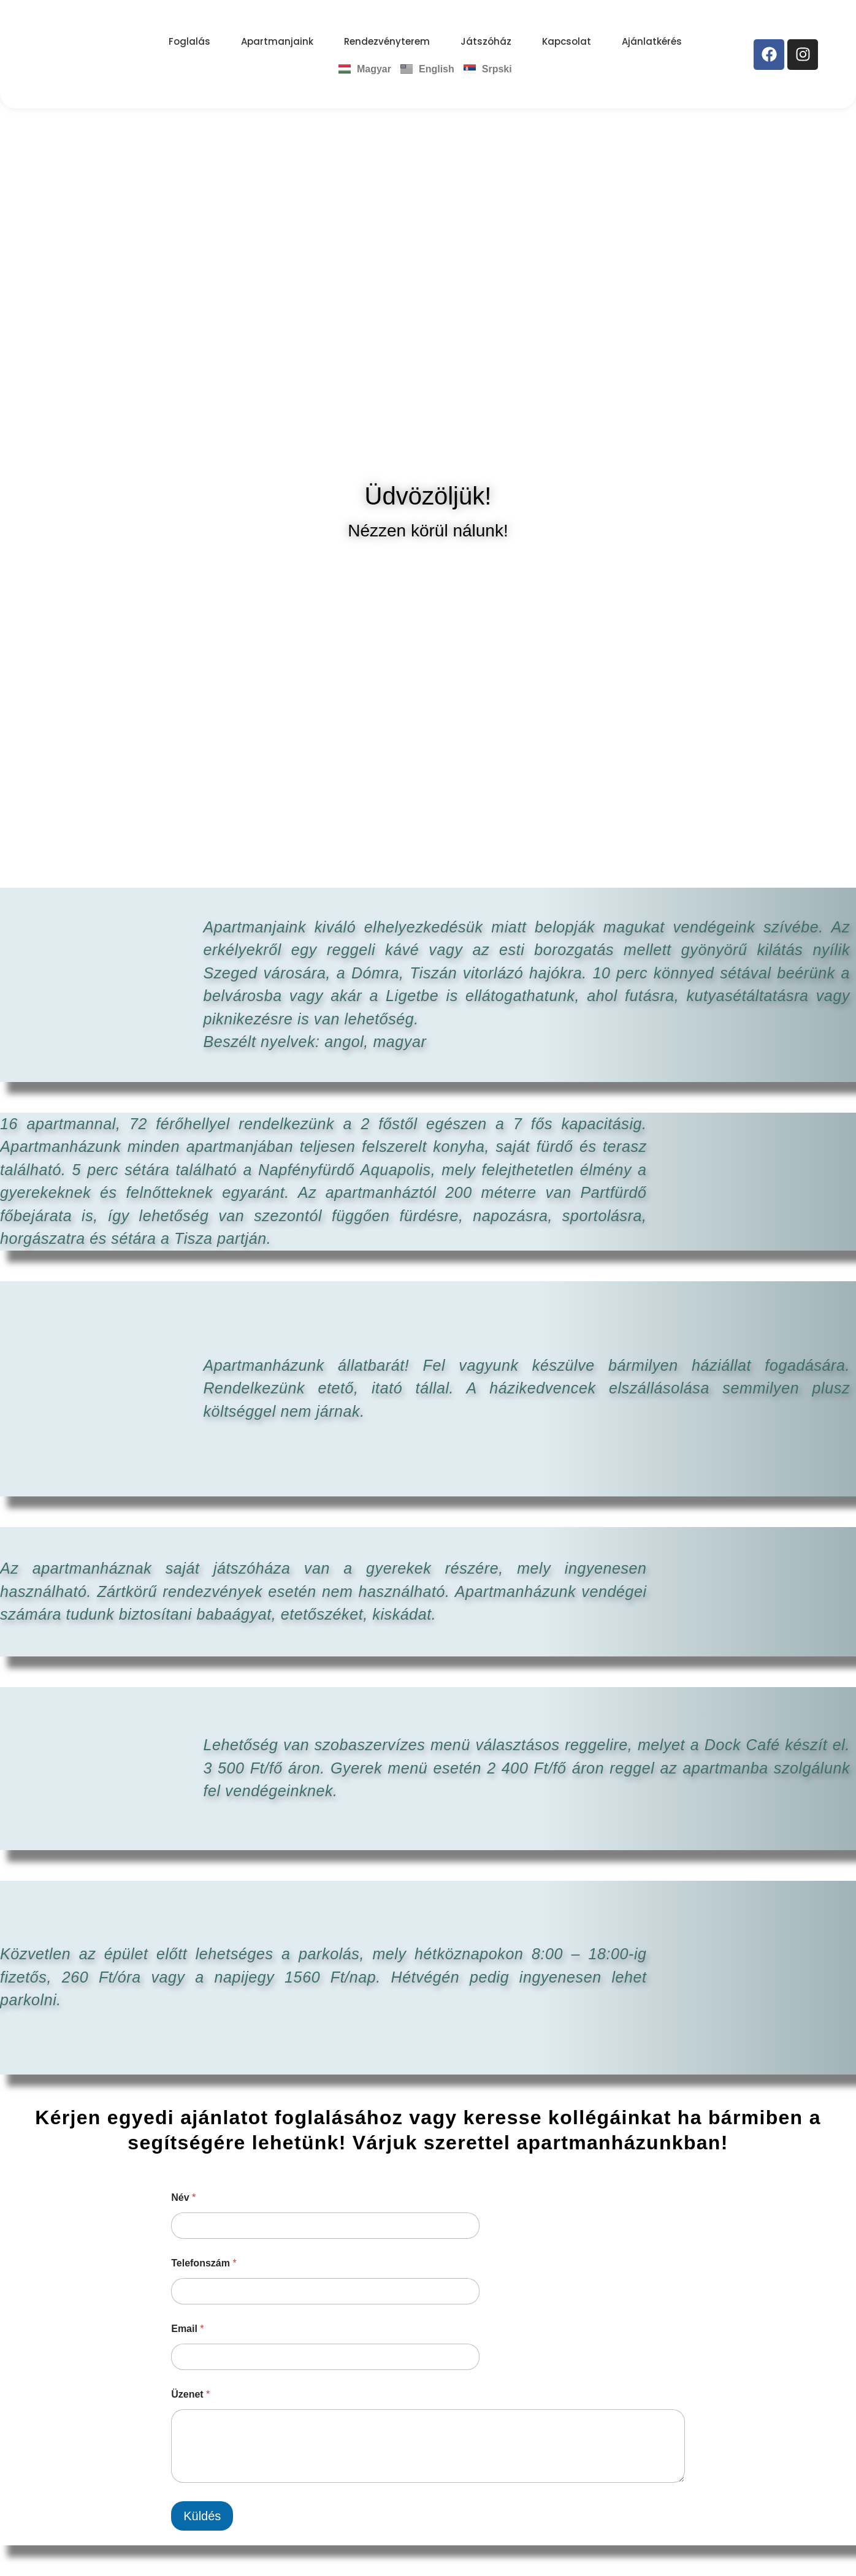 The height and width of the screenshot is (2576, 856). What do you see at coordinates (202, 2516) in the screenshot?
I see `Küldés` at bounding box center [202, 2516].